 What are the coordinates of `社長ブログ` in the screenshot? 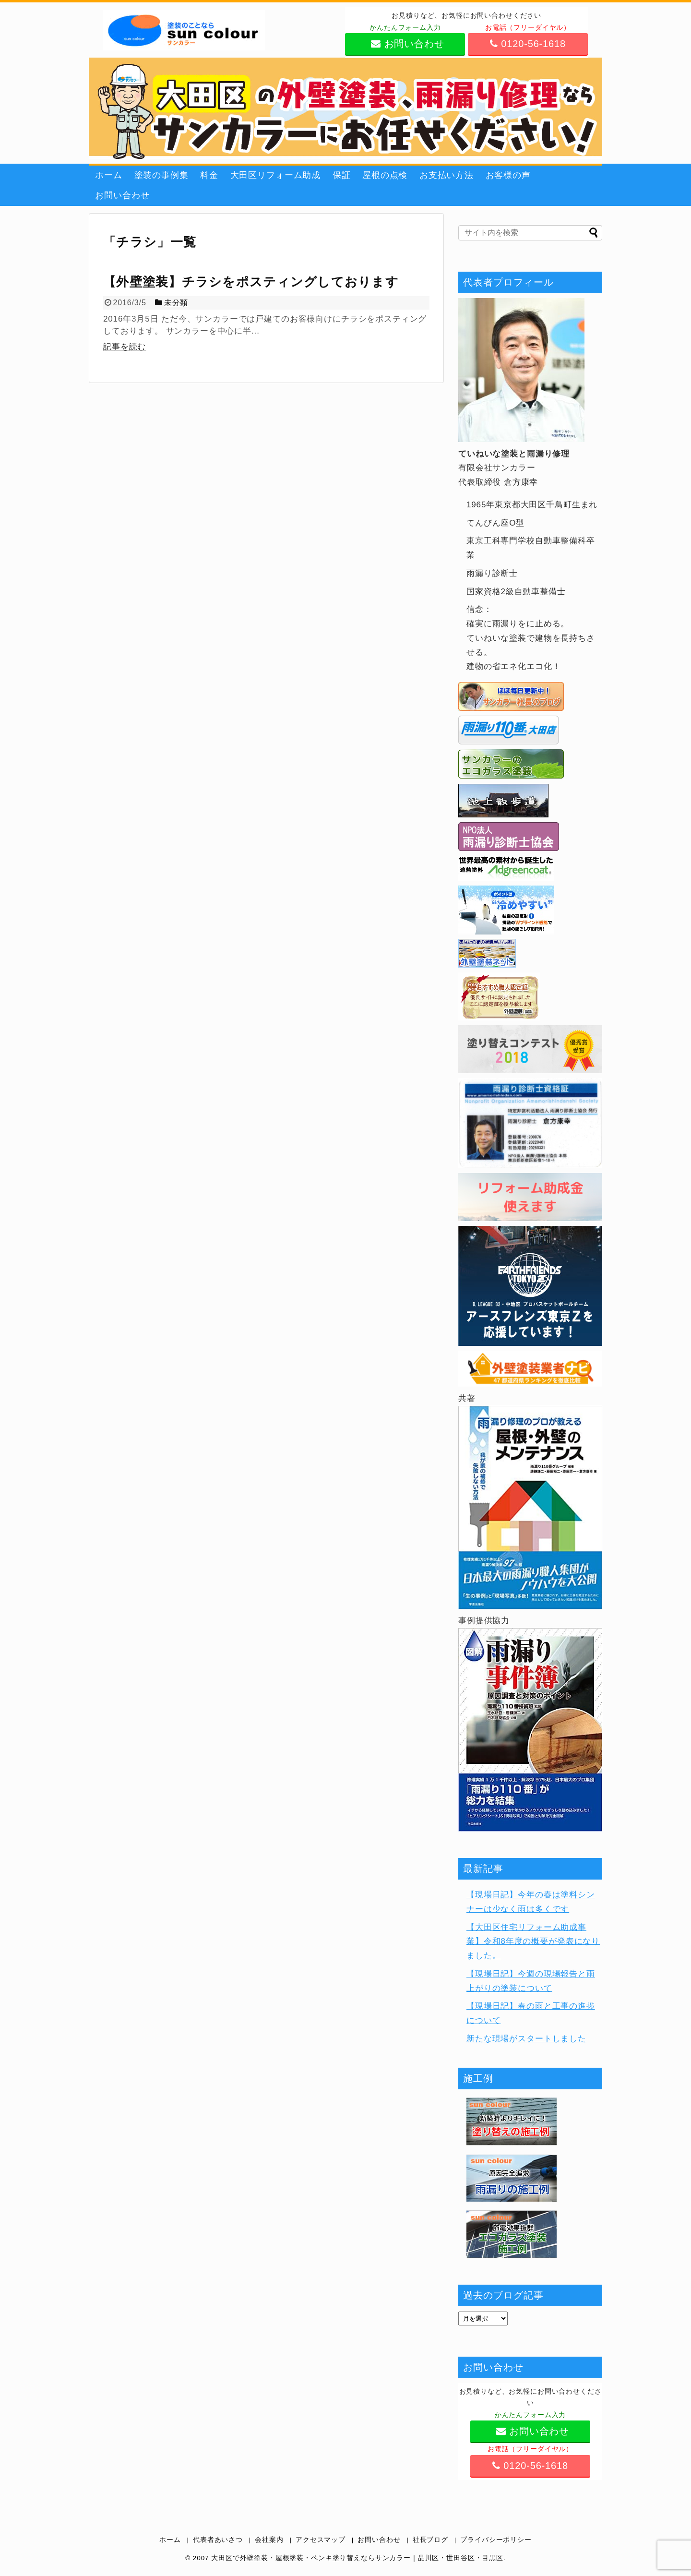 It's located at (430, 2539).